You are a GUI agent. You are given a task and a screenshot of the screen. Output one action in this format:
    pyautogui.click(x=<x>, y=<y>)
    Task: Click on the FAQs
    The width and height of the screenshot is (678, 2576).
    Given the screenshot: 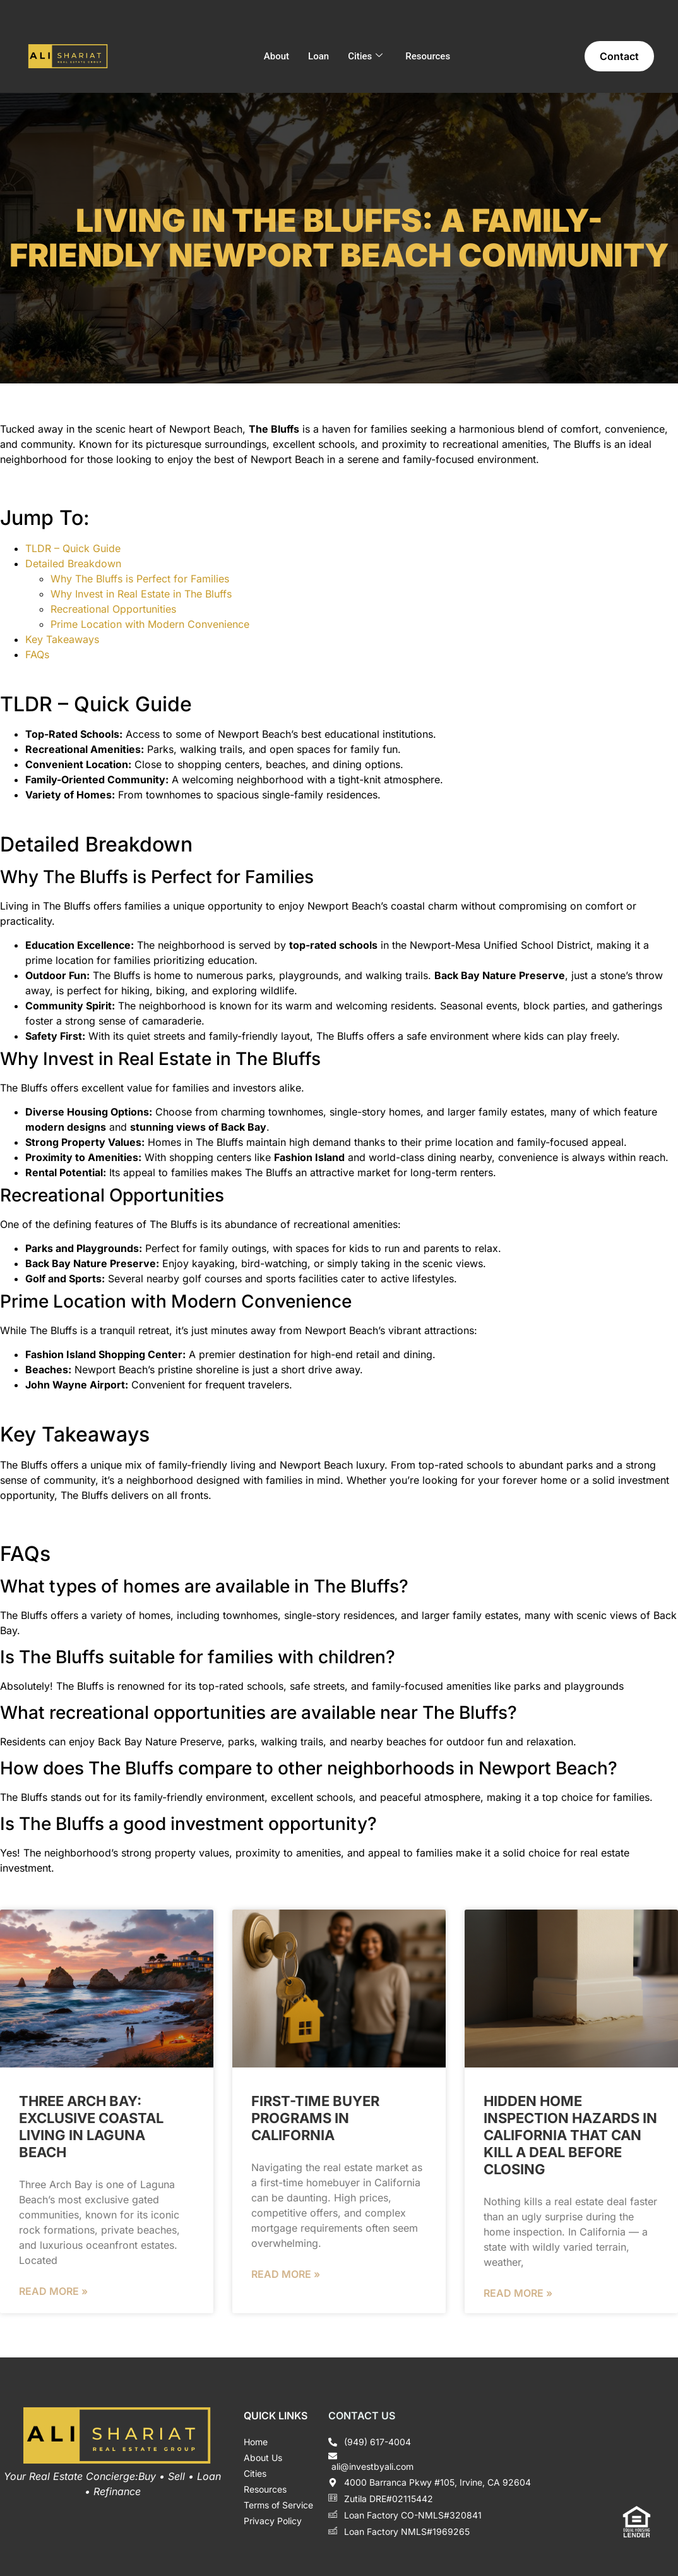 What is the action you would take?
    pyautogui.click(x=37, y=654)
    